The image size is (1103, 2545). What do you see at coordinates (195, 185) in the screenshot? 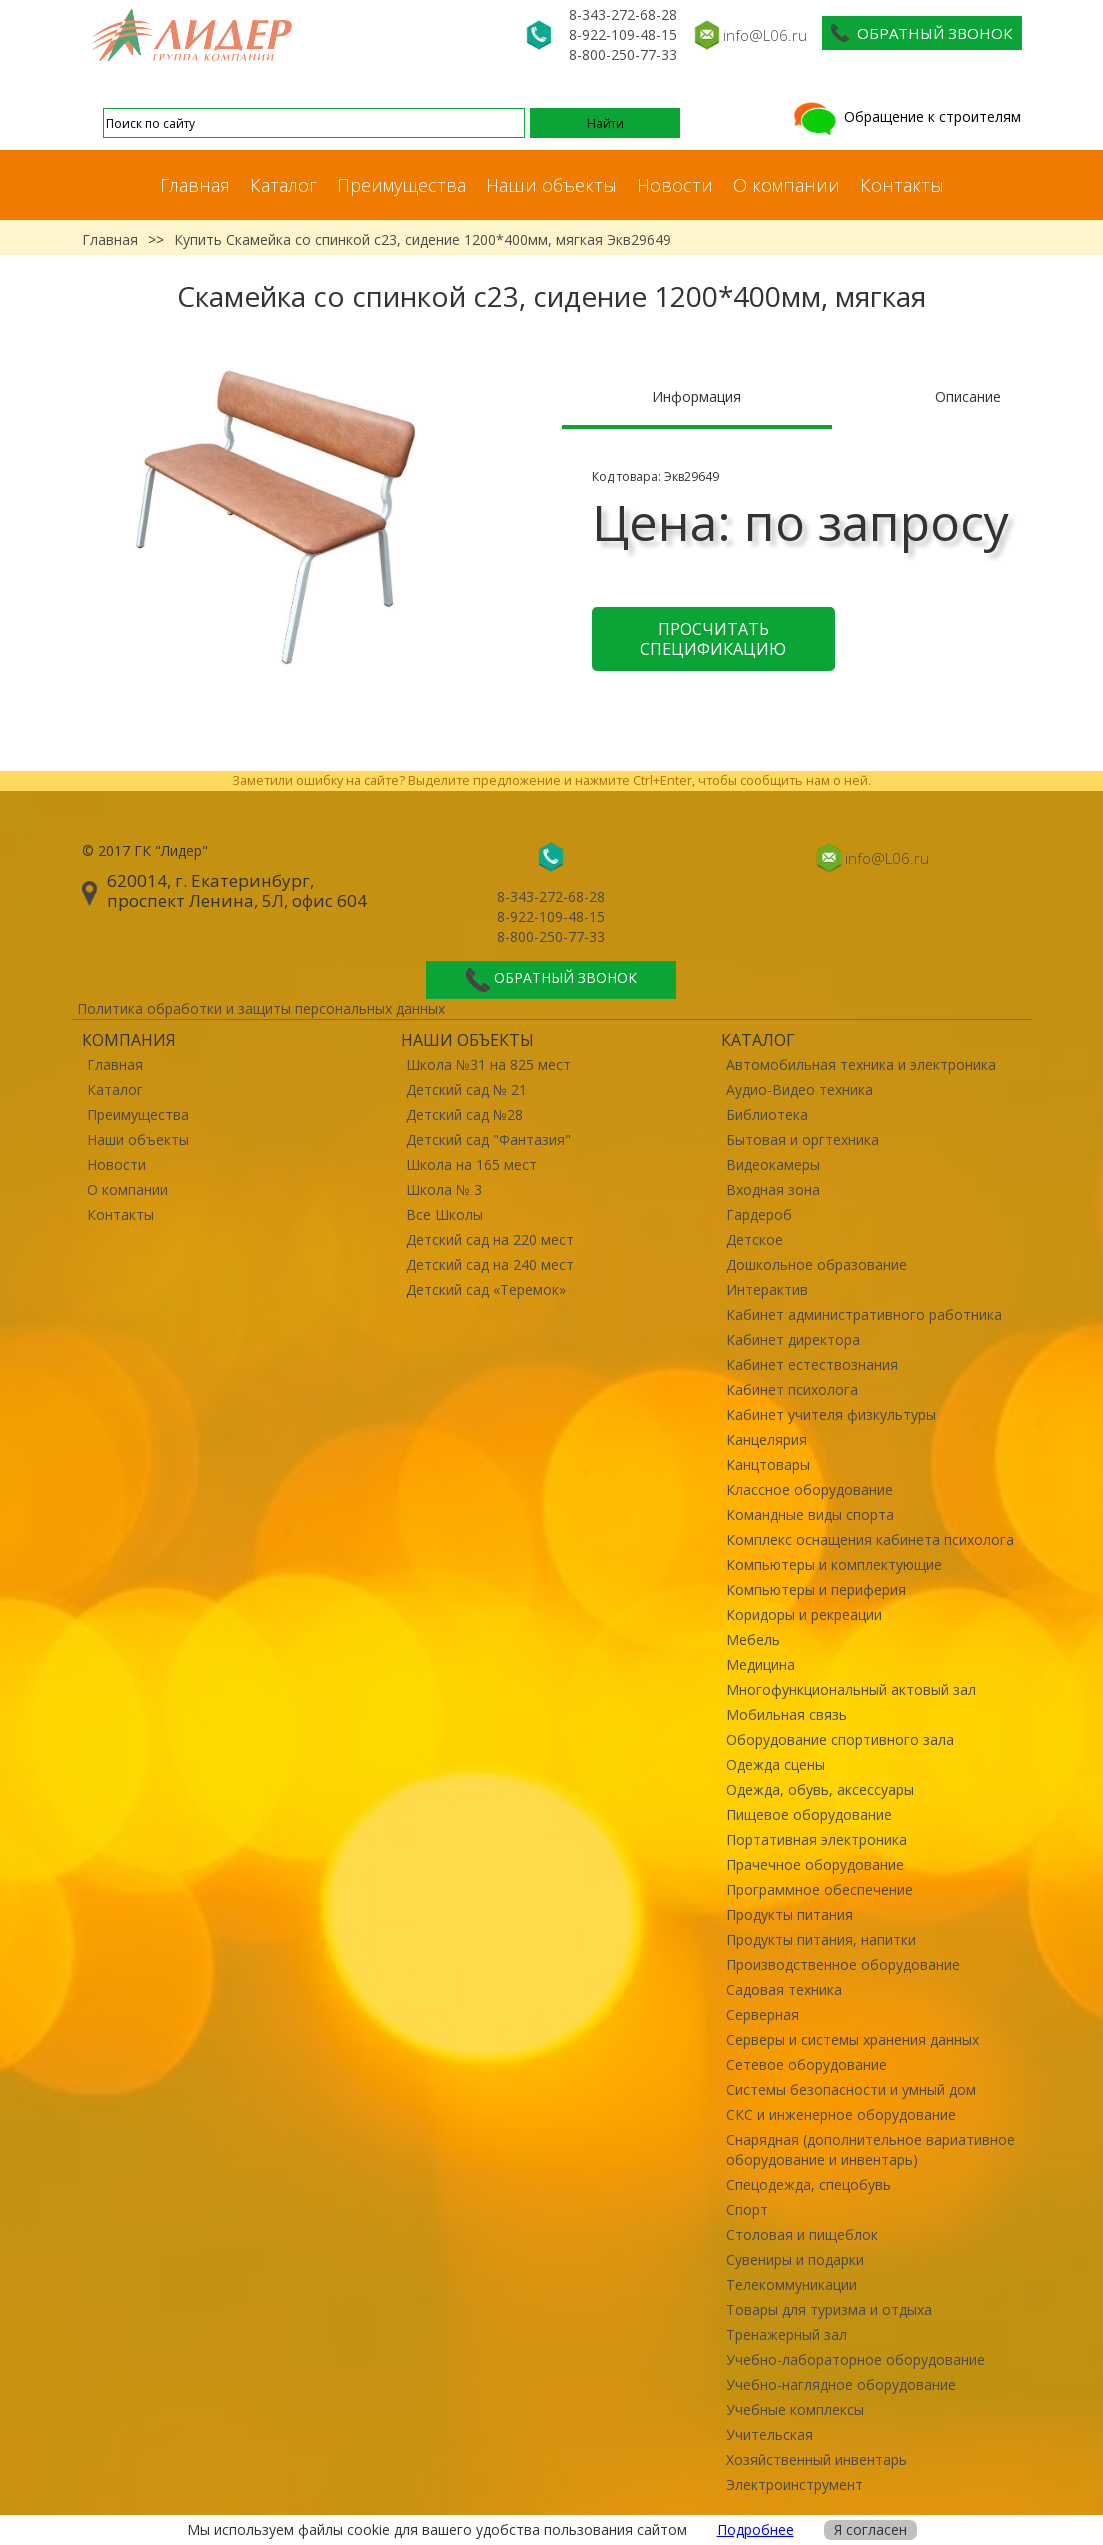
I see `Главная` at bounding box center [195, 185].